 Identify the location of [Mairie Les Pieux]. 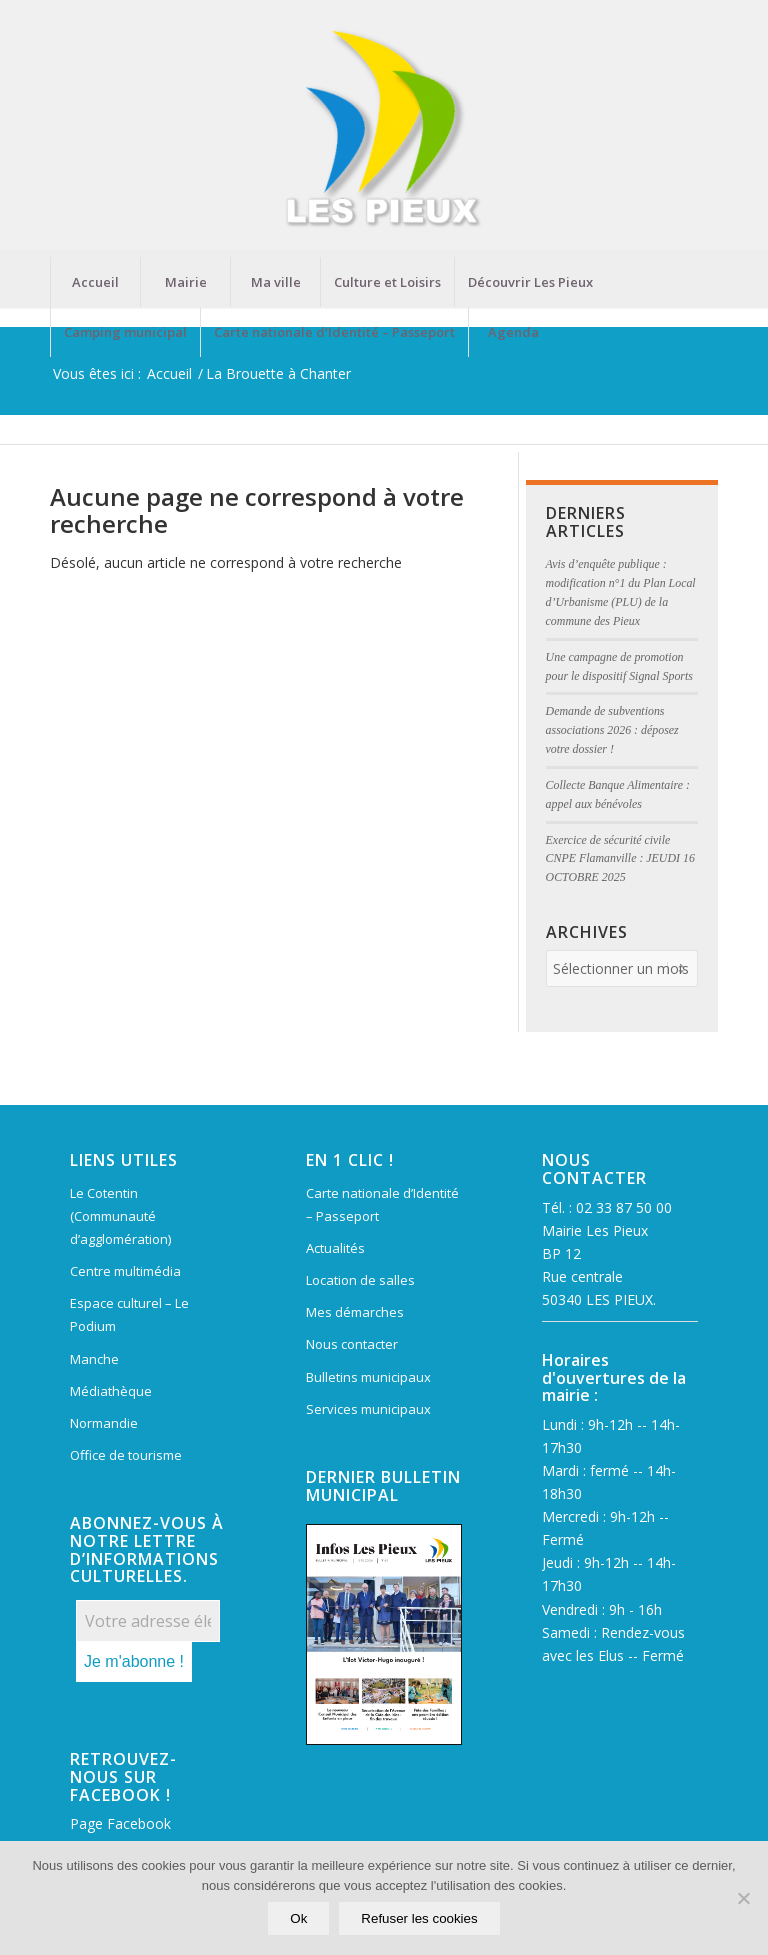
(384, 128).